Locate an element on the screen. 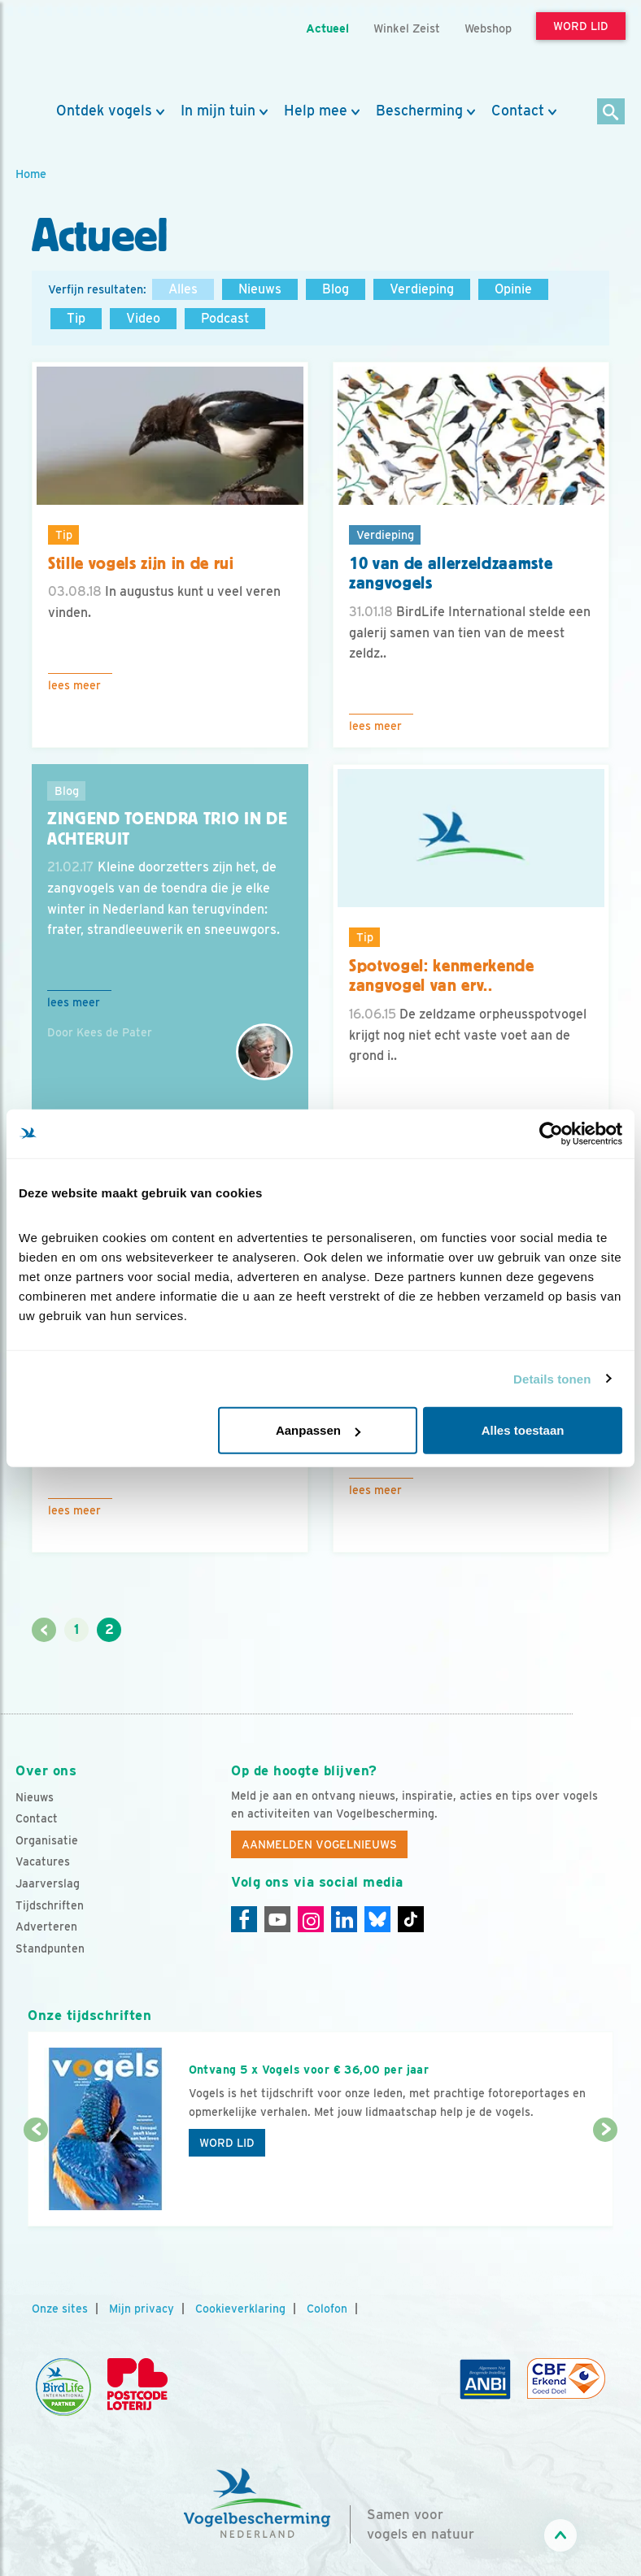  [Zoek] is located at coordinates (611, 112).